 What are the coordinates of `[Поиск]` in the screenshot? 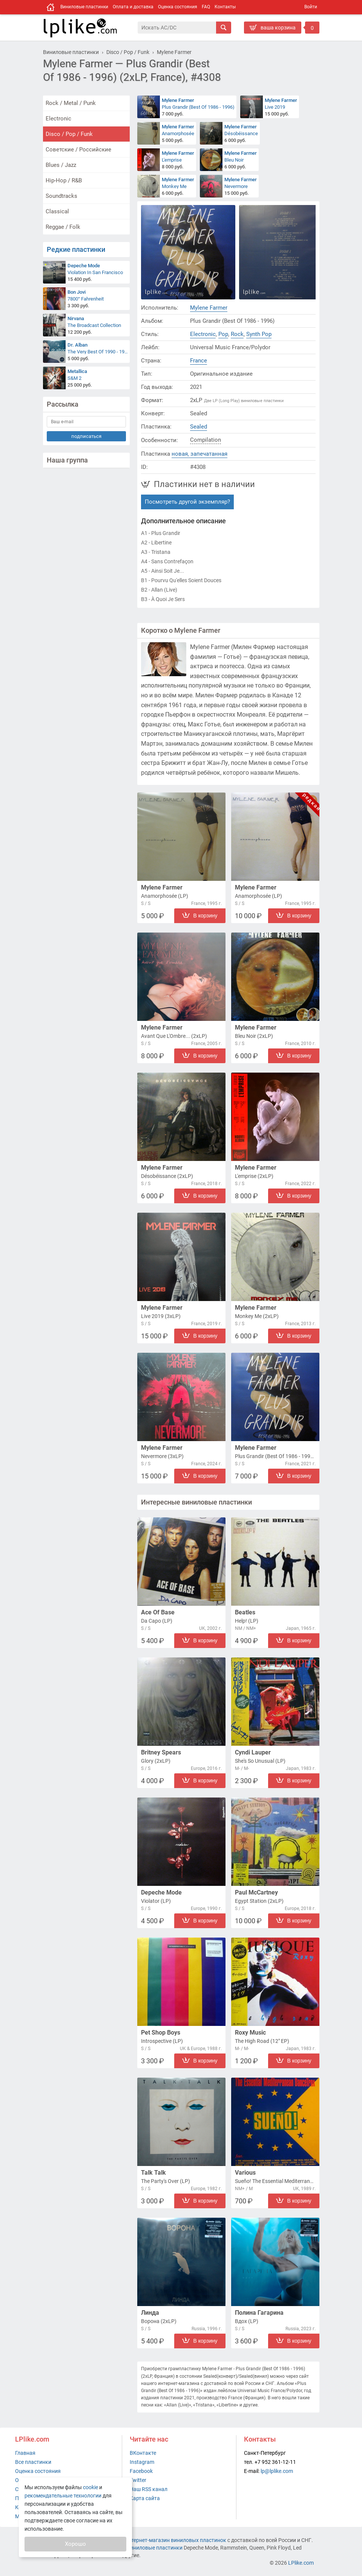 It's located at (177, 28).